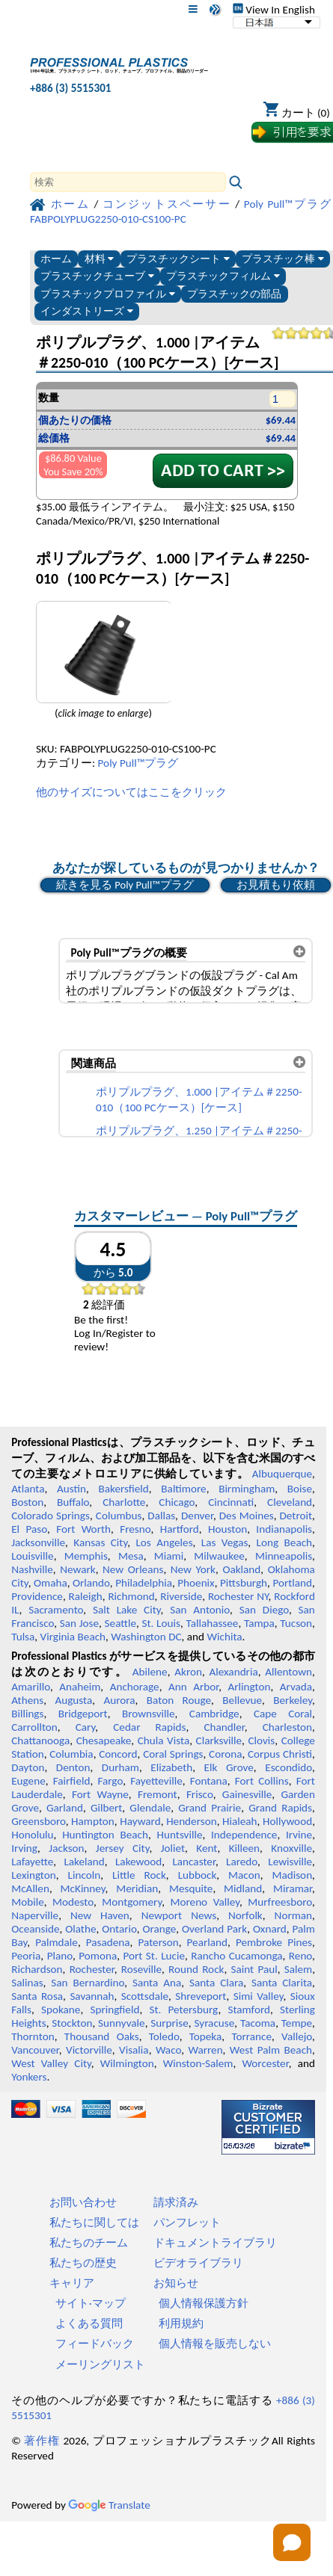 This screenshot has width=333, height=2576. I want to click on Rancho Cucamonga, so click(236, 1955).